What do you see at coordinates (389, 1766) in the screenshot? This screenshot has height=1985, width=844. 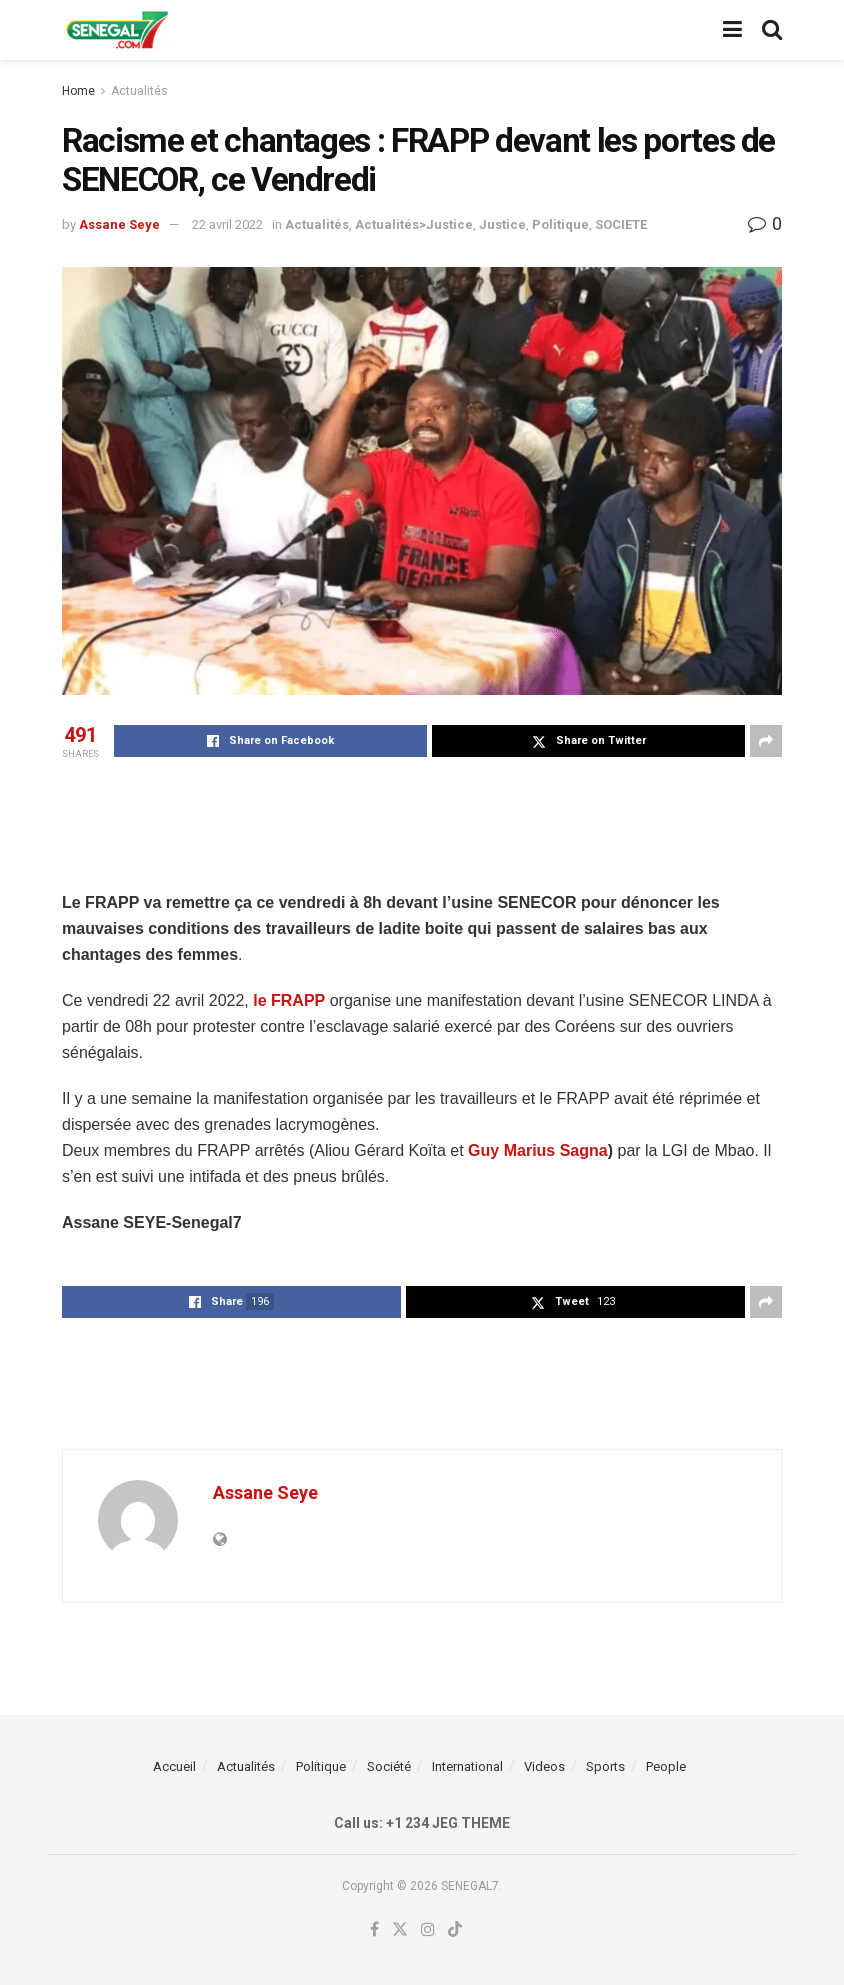 I see `Société` at bounding box center [389, 1766].